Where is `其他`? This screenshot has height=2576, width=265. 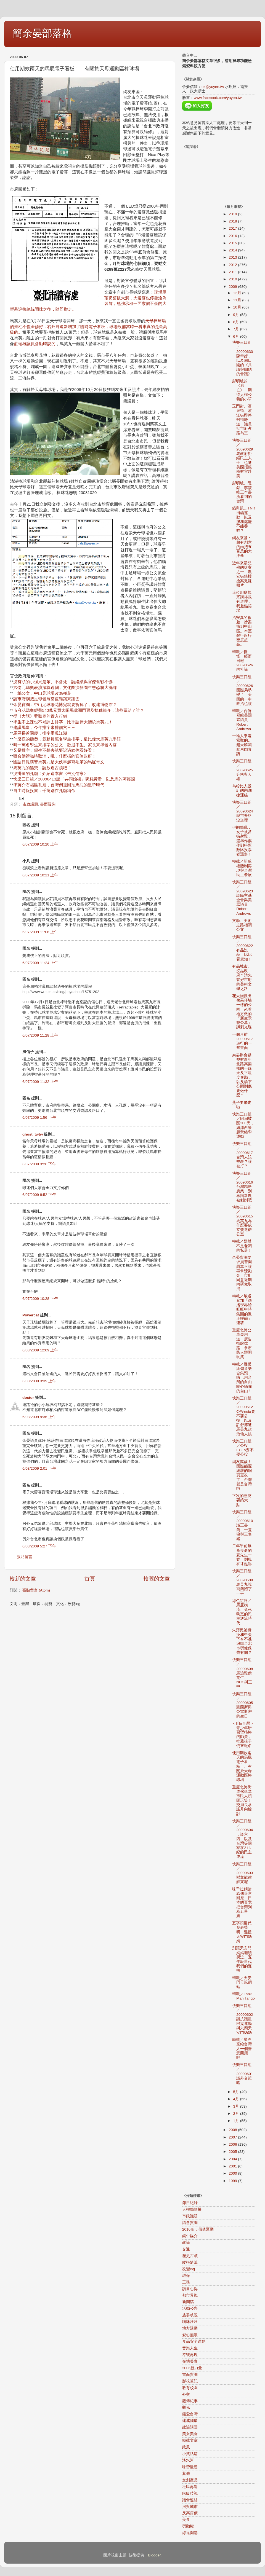 其他 is located at coordinates (186, 2474).